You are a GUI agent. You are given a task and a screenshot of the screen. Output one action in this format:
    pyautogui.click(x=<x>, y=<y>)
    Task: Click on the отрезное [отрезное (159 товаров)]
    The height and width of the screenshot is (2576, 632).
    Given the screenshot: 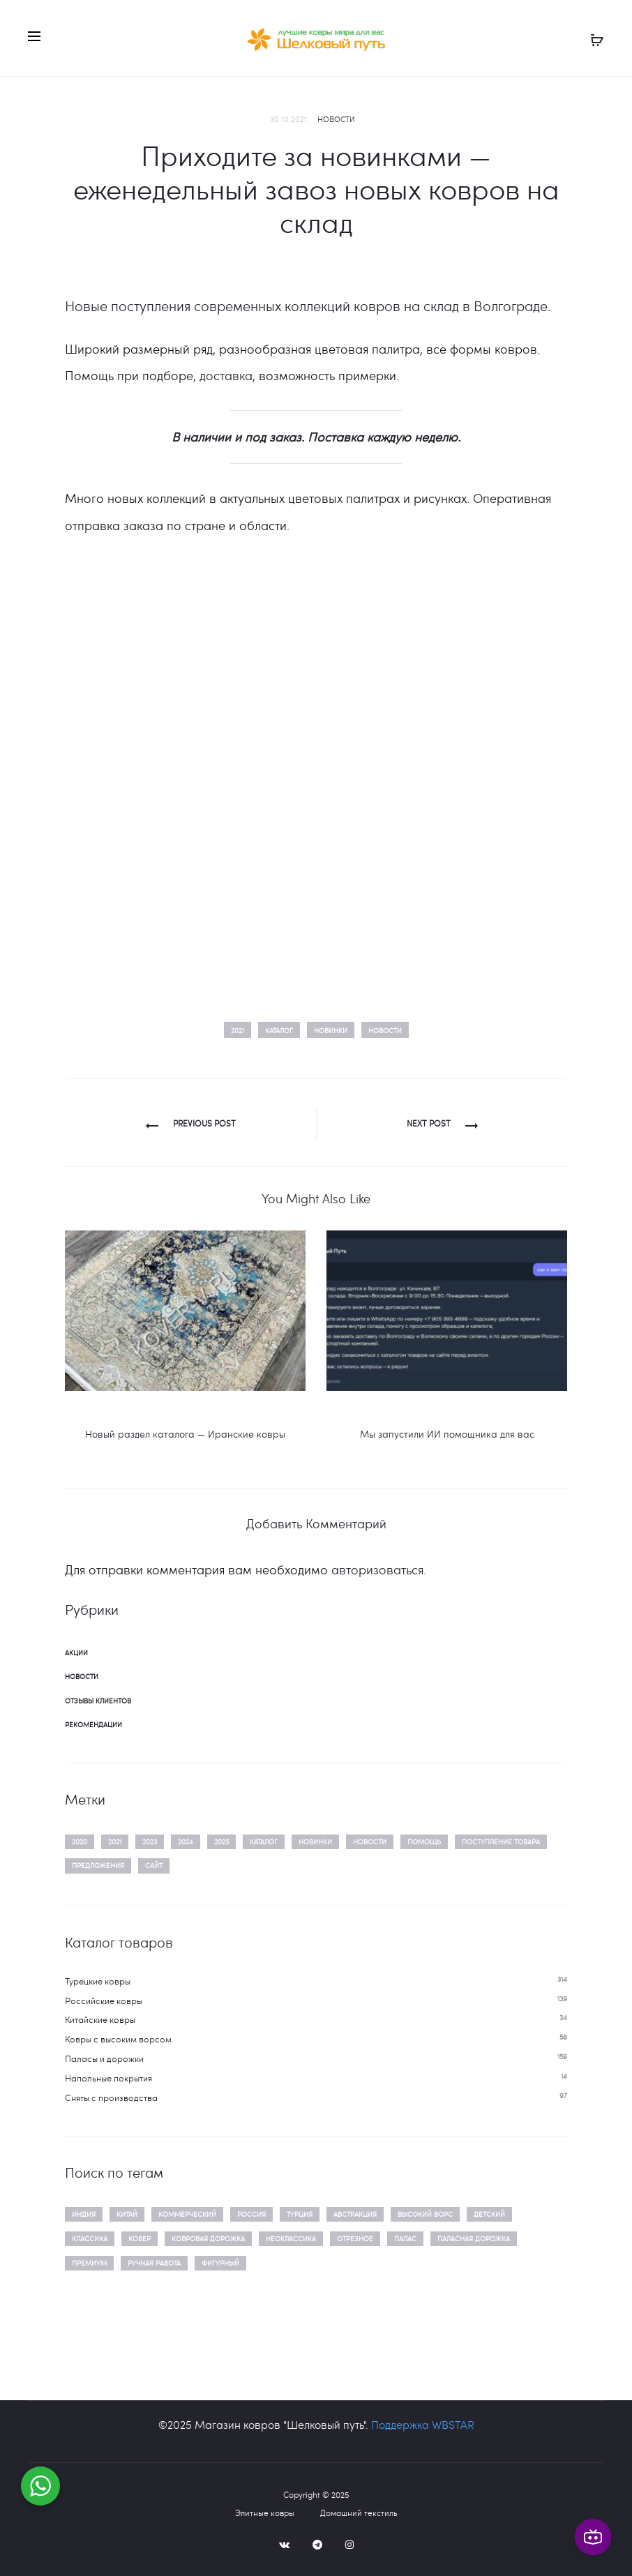 What is the action you would take?
    pyautogui.click(x=355, y=2238)
    